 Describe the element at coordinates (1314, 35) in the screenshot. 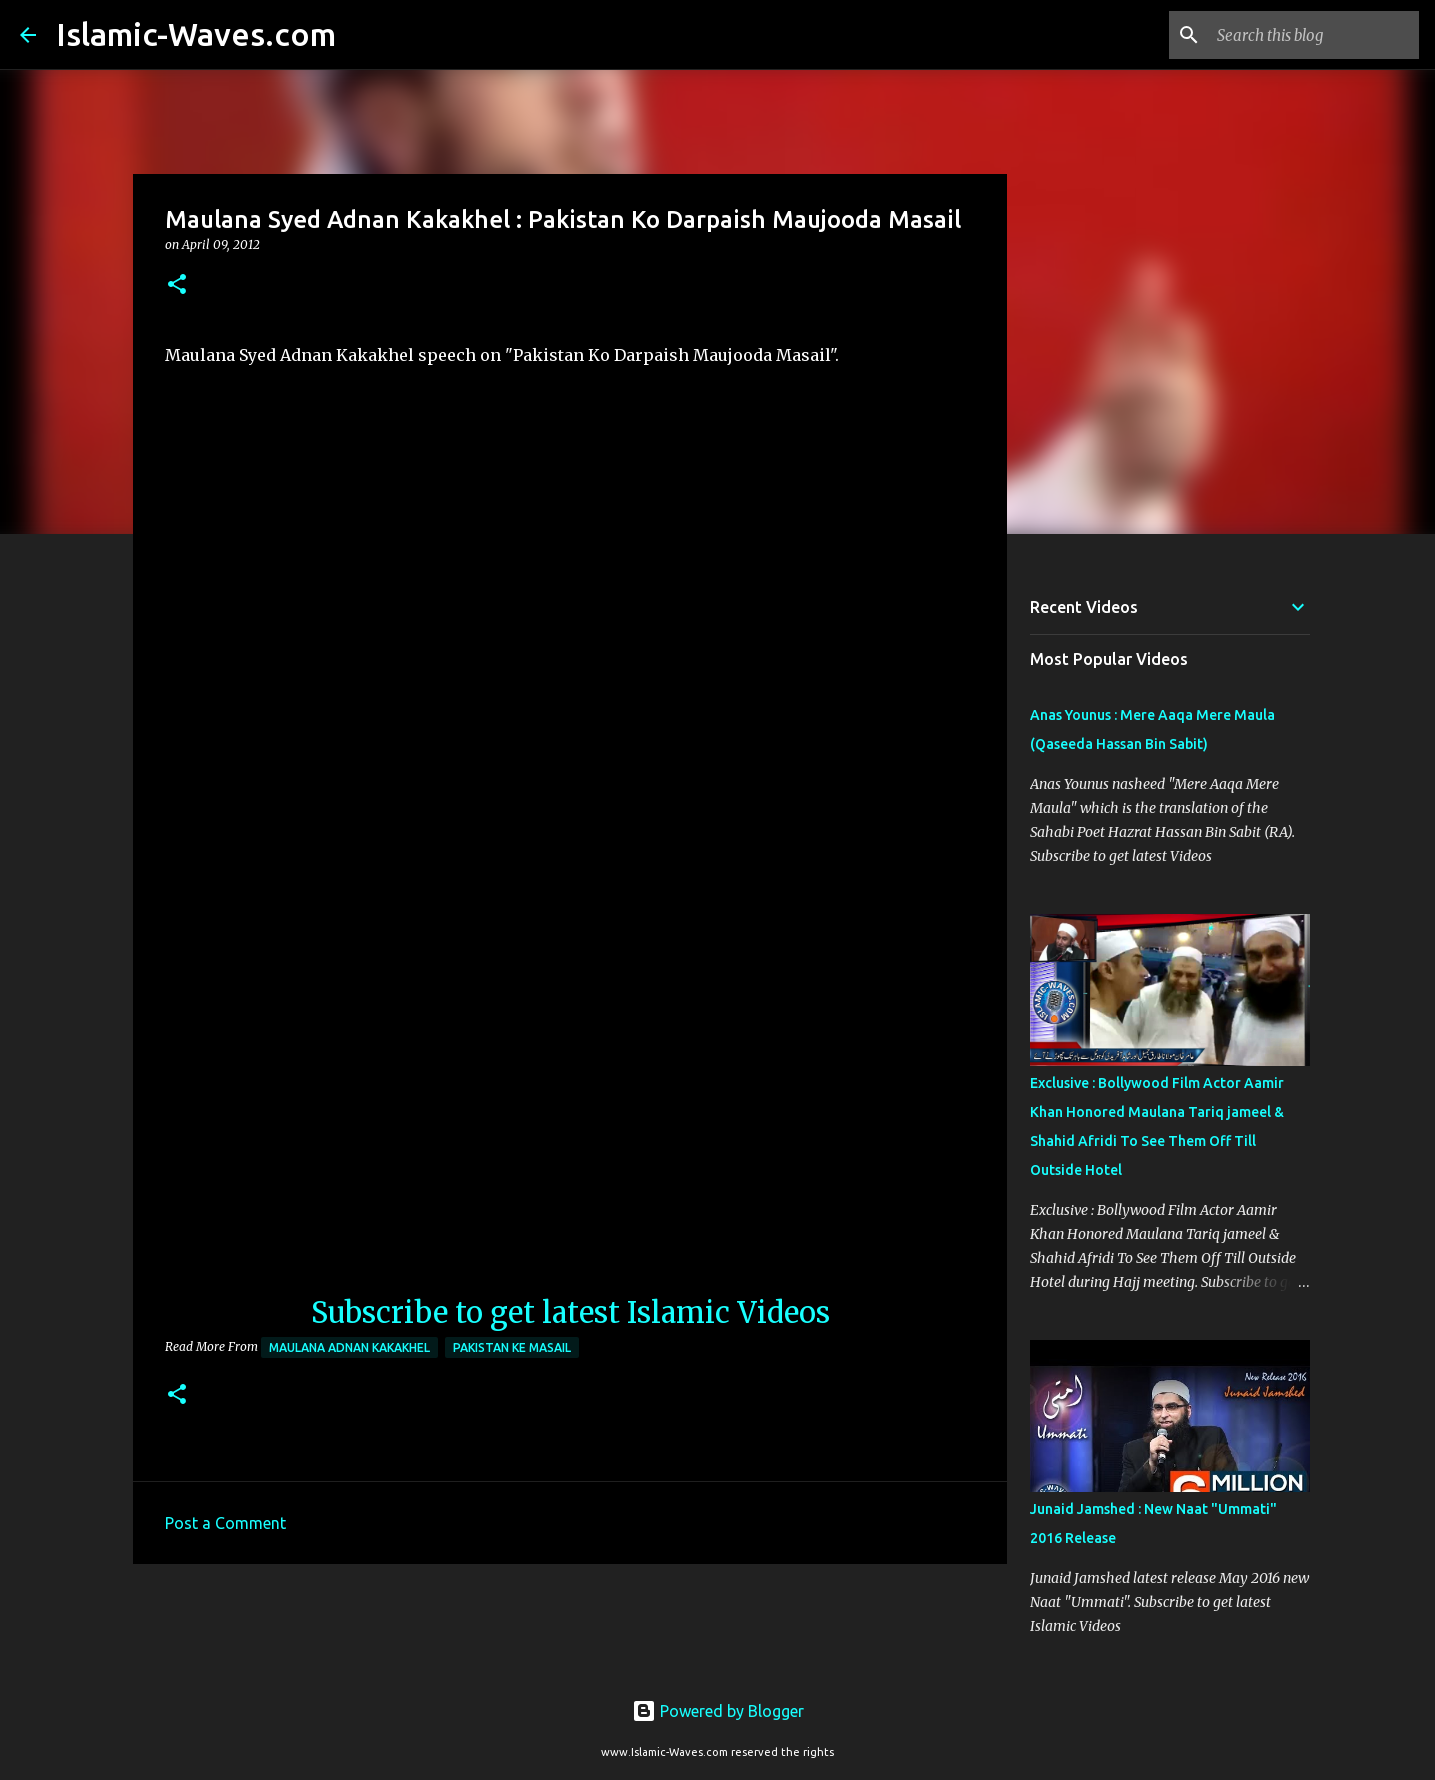

I see `[Search this blog]` at that location.